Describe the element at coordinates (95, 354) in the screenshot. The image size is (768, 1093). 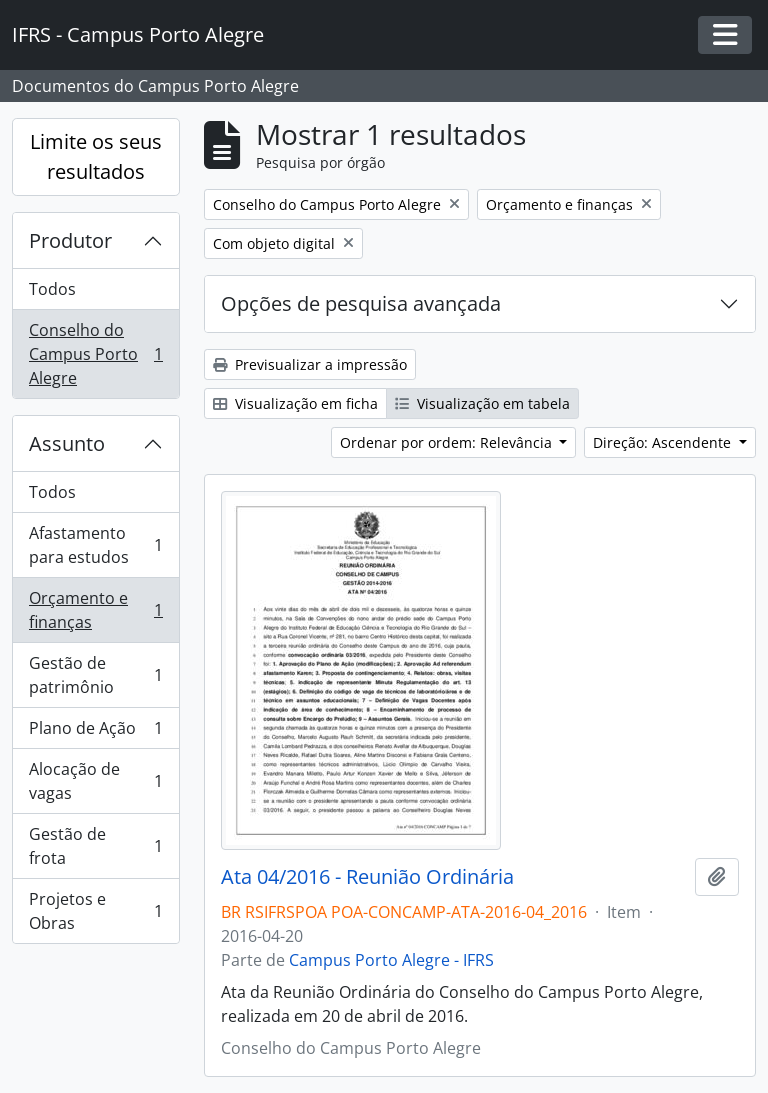
I see `Conselho do Campus Porto Alegre` at that location.